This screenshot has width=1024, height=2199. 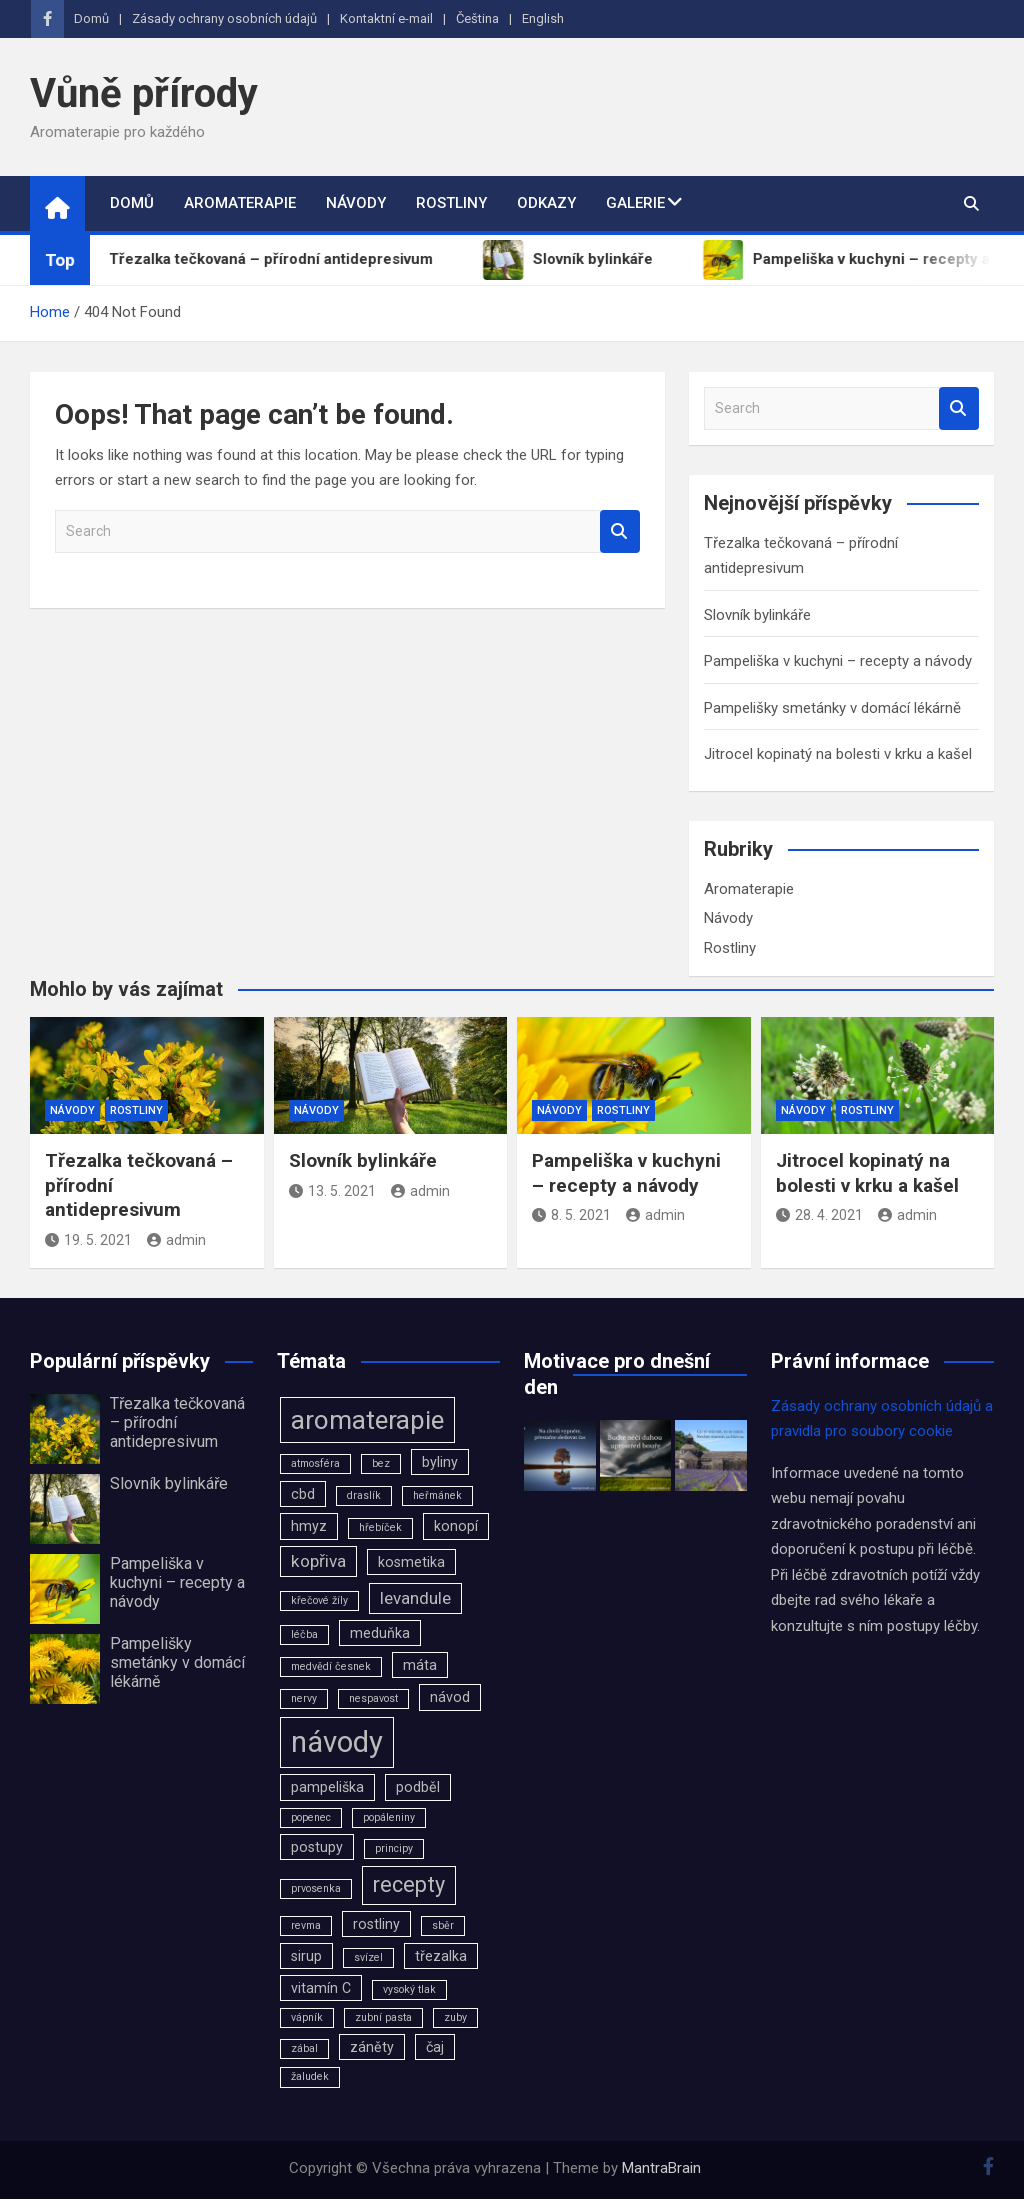 I want to click on 19. 5. 2021, so click(x=88, y=1240).